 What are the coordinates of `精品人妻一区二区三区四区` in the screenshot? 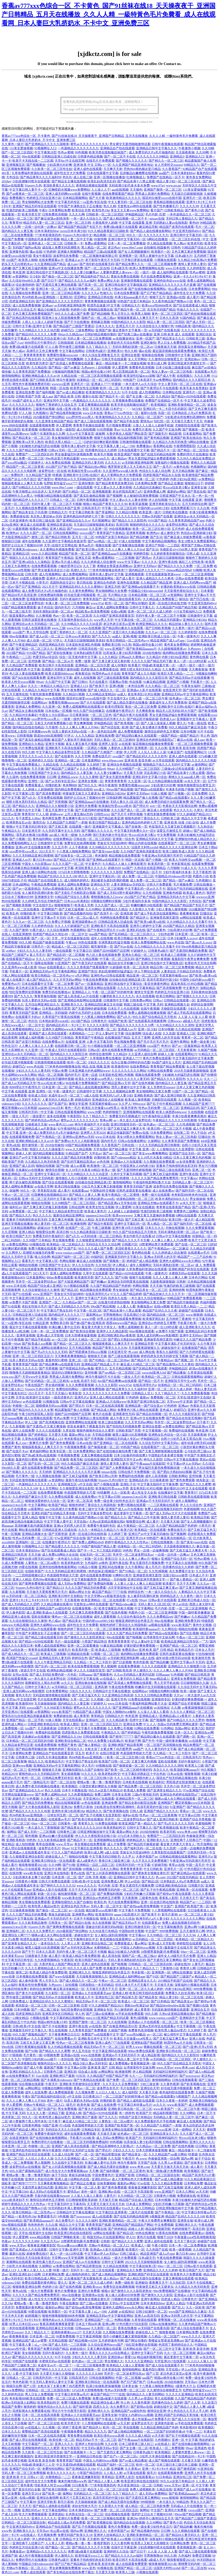 It's located at (166, 322).